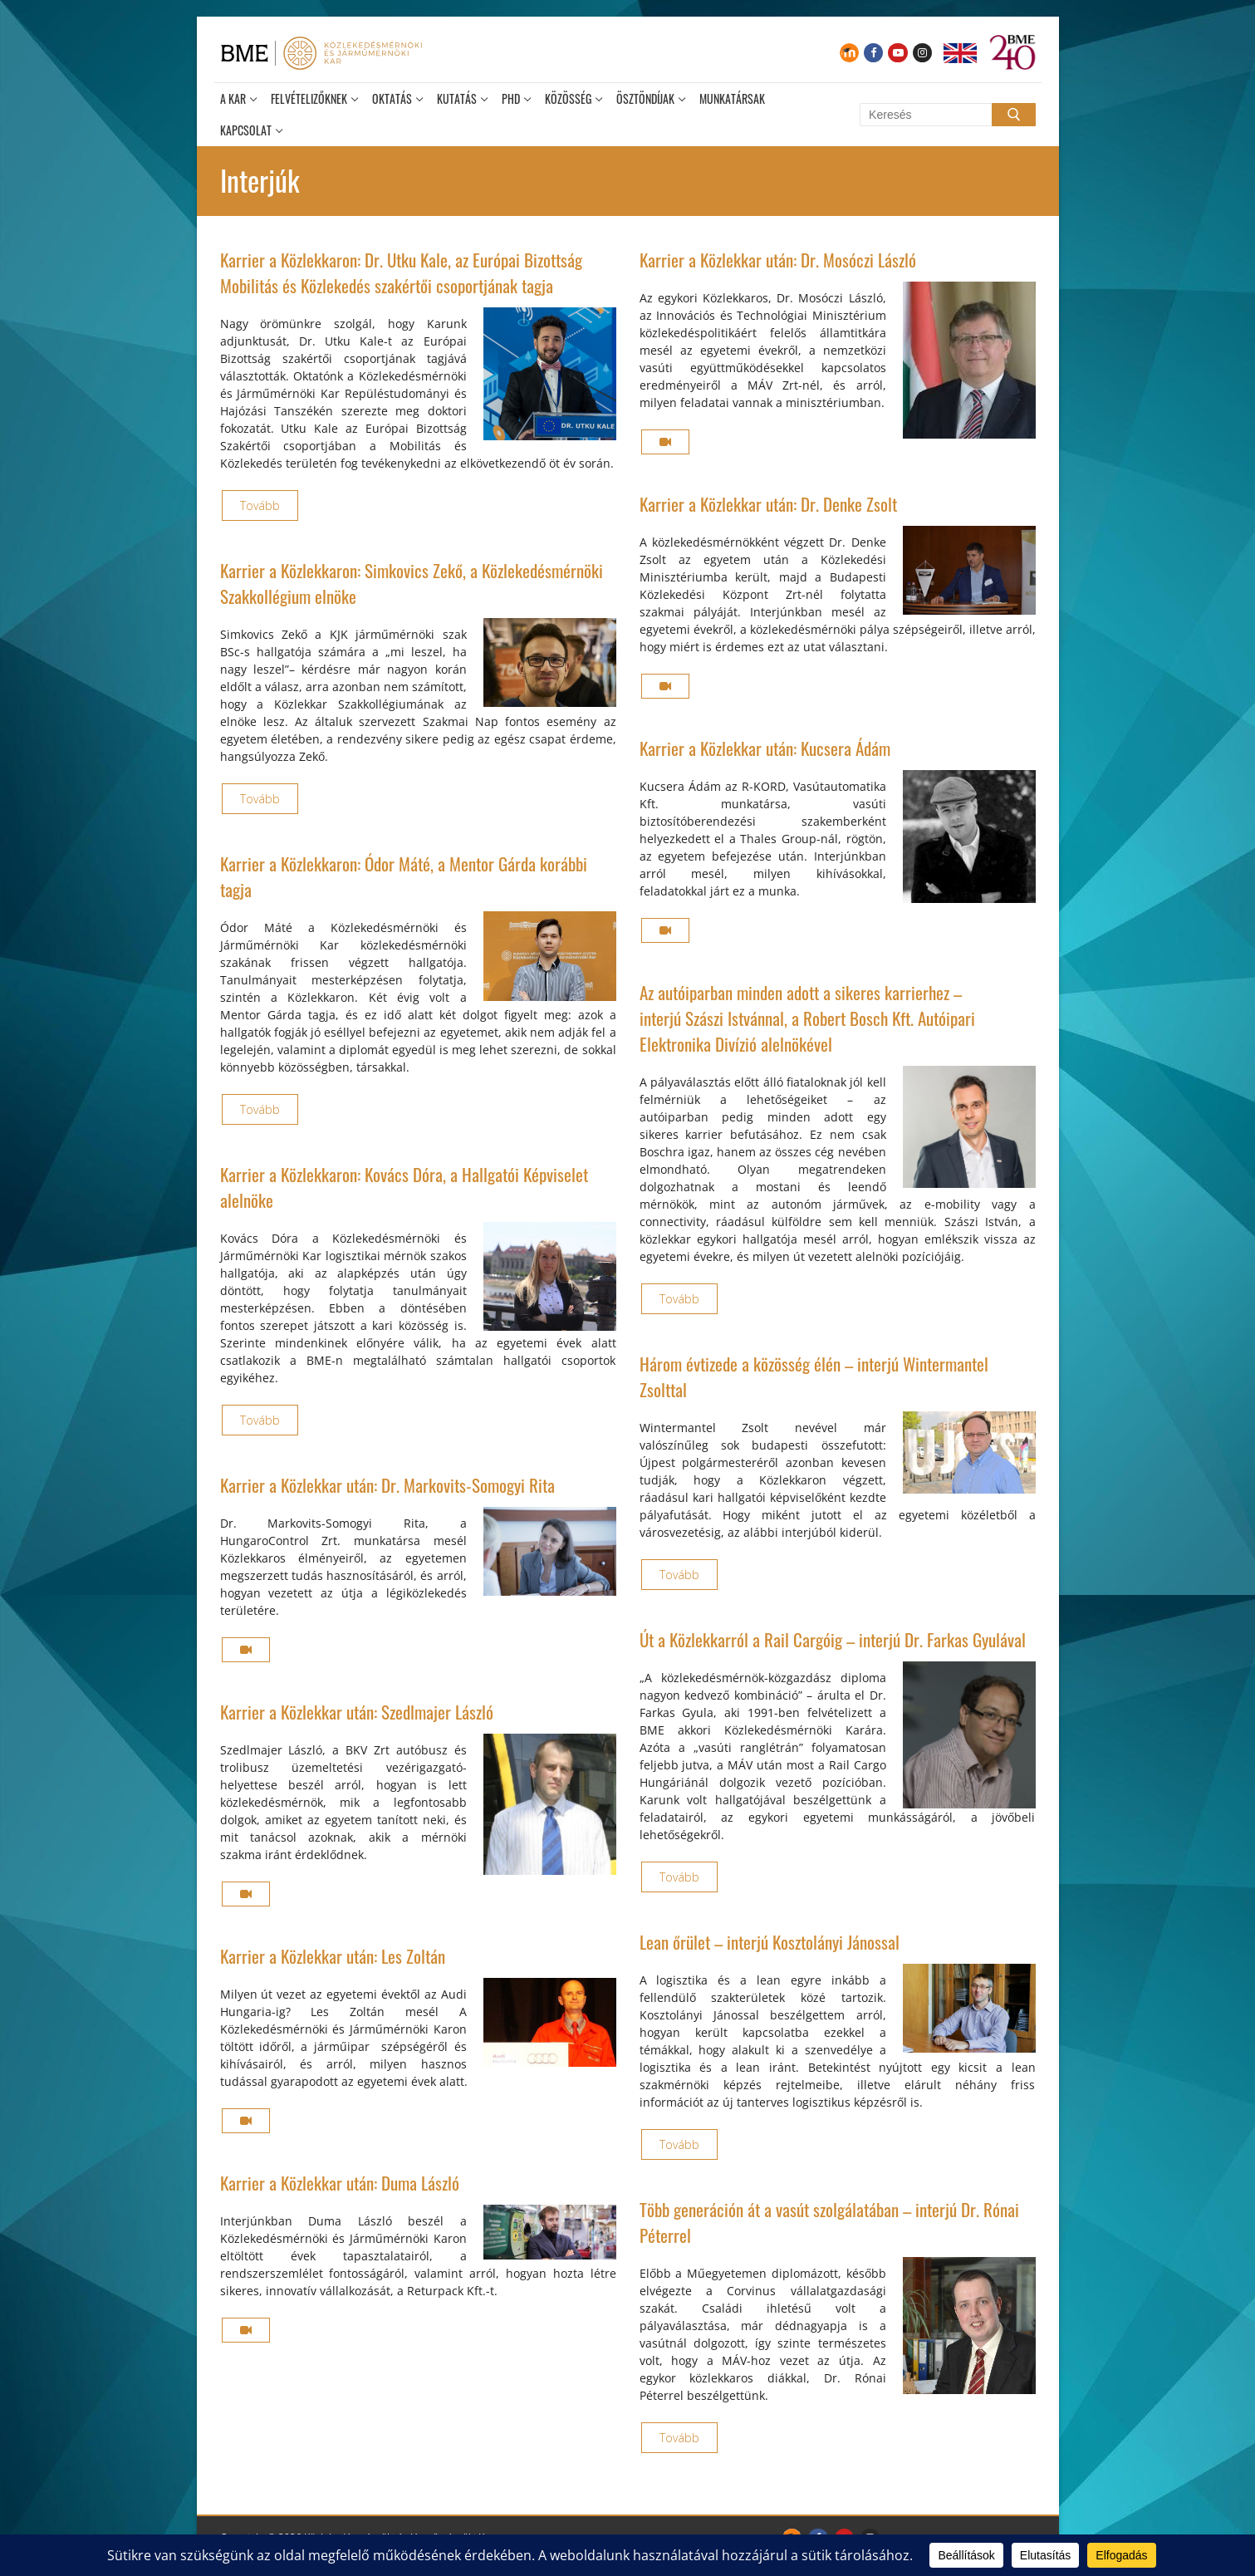 The height and width of the screenshot is (2576, 1255). I want to click on [Instagram], so click(922, 52).